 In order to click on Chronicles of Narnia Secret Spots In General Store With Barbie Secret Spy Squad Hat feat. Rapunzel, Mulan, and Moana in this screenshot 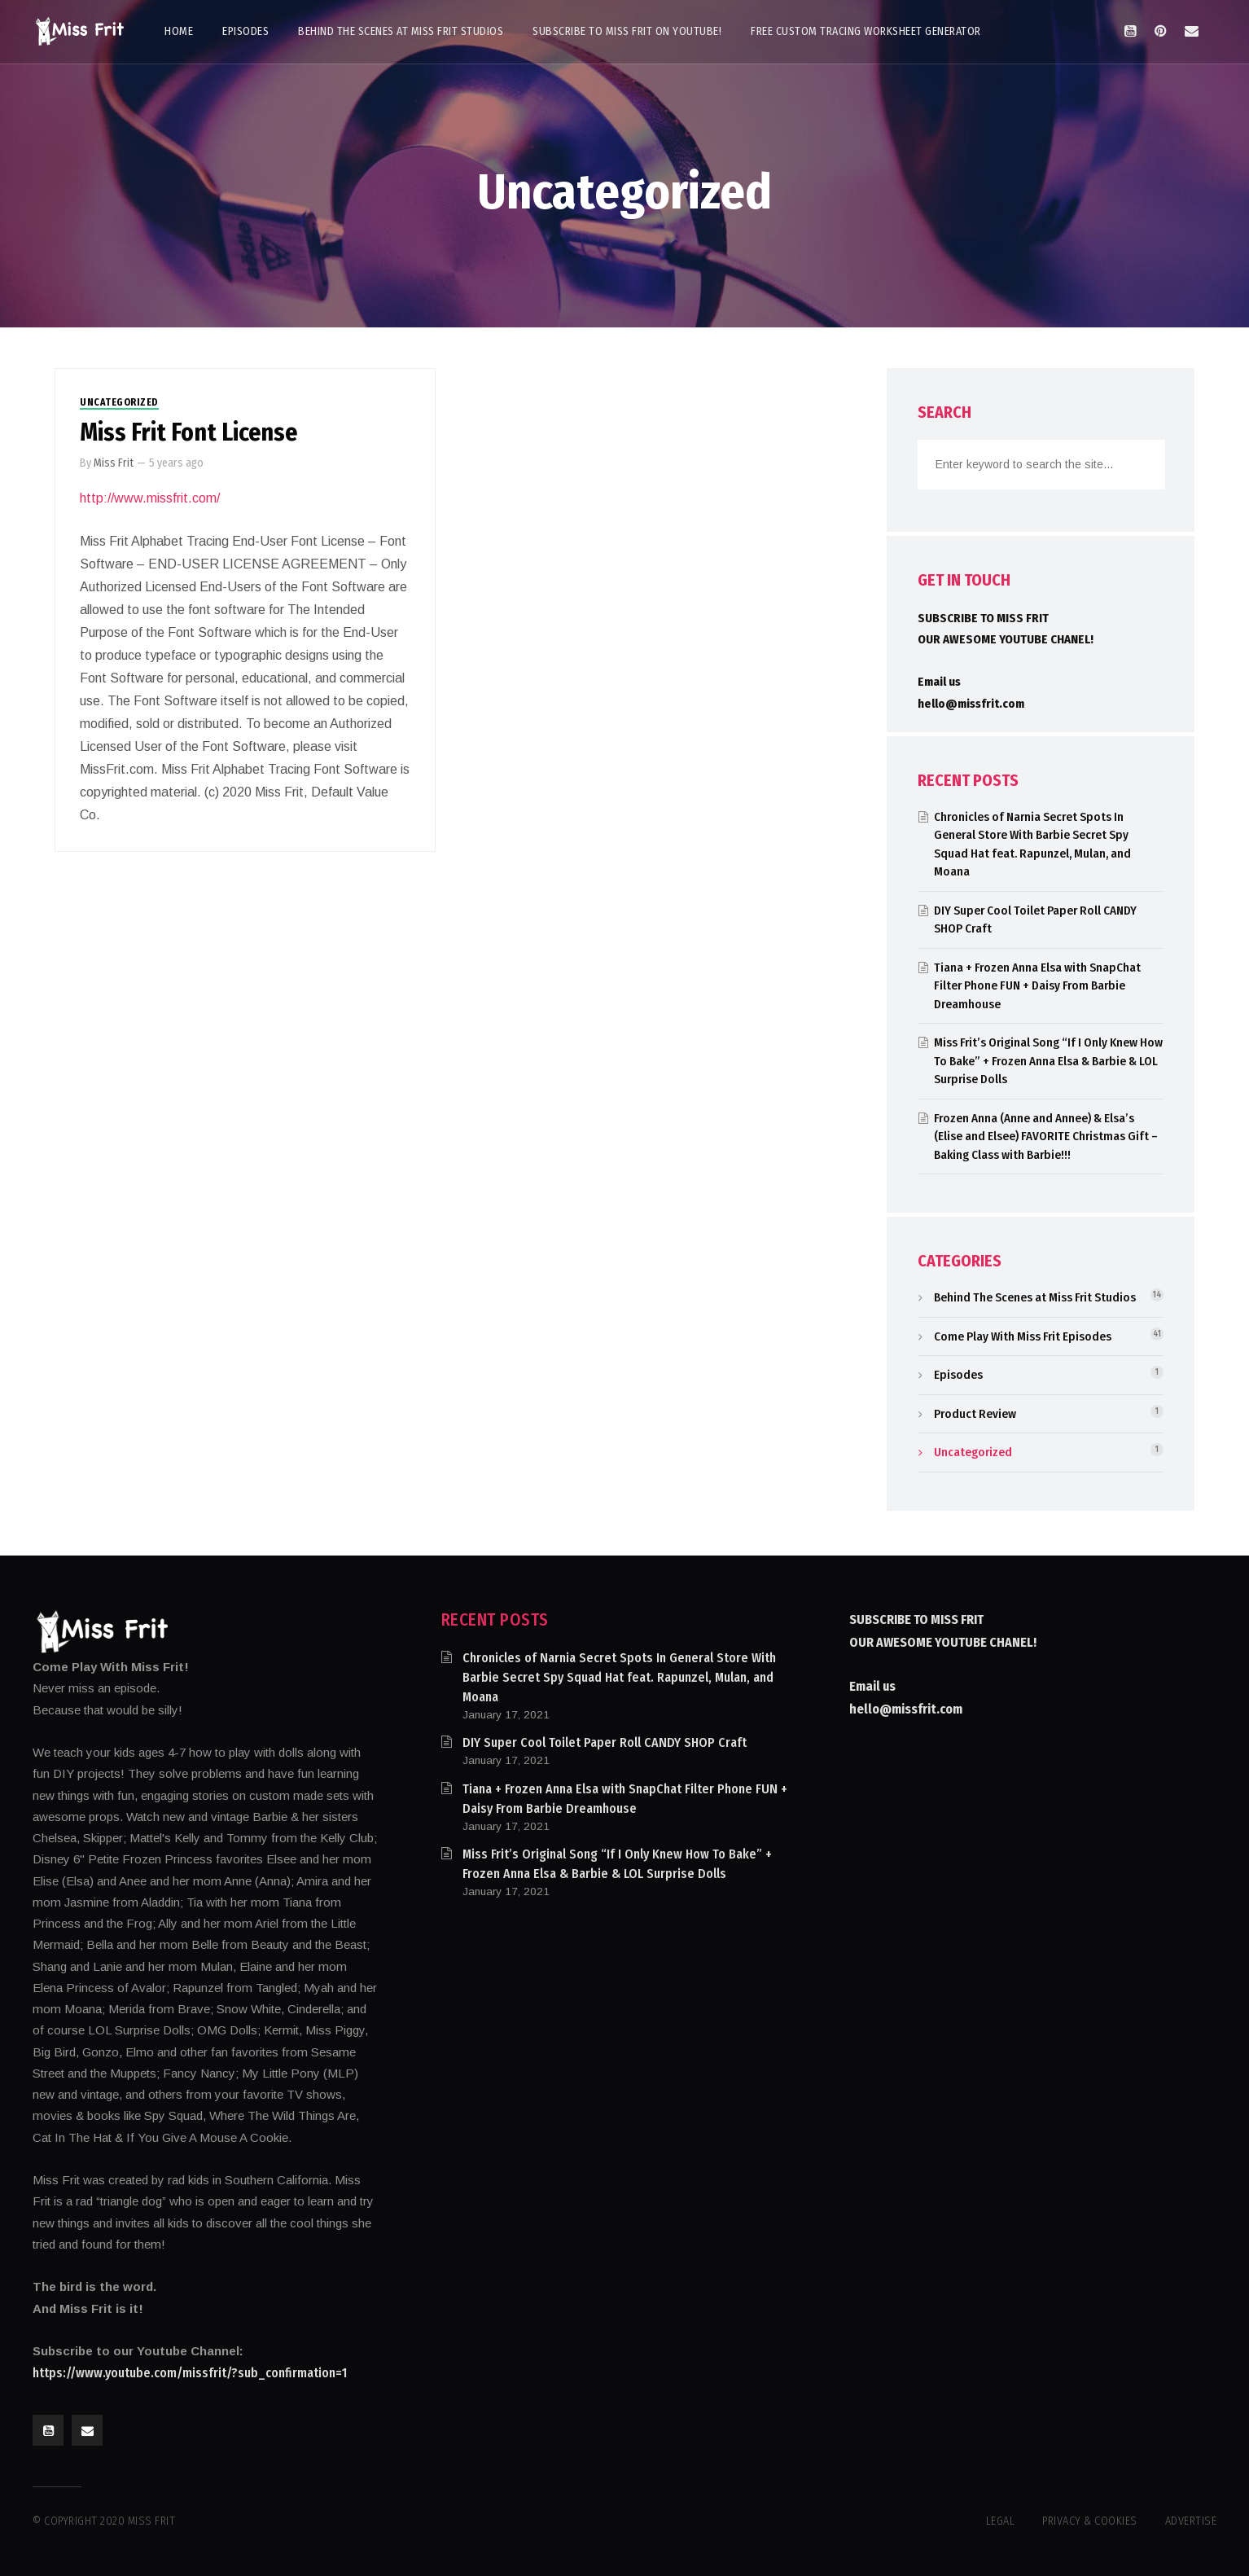, I will do `click(619, 1677)`.